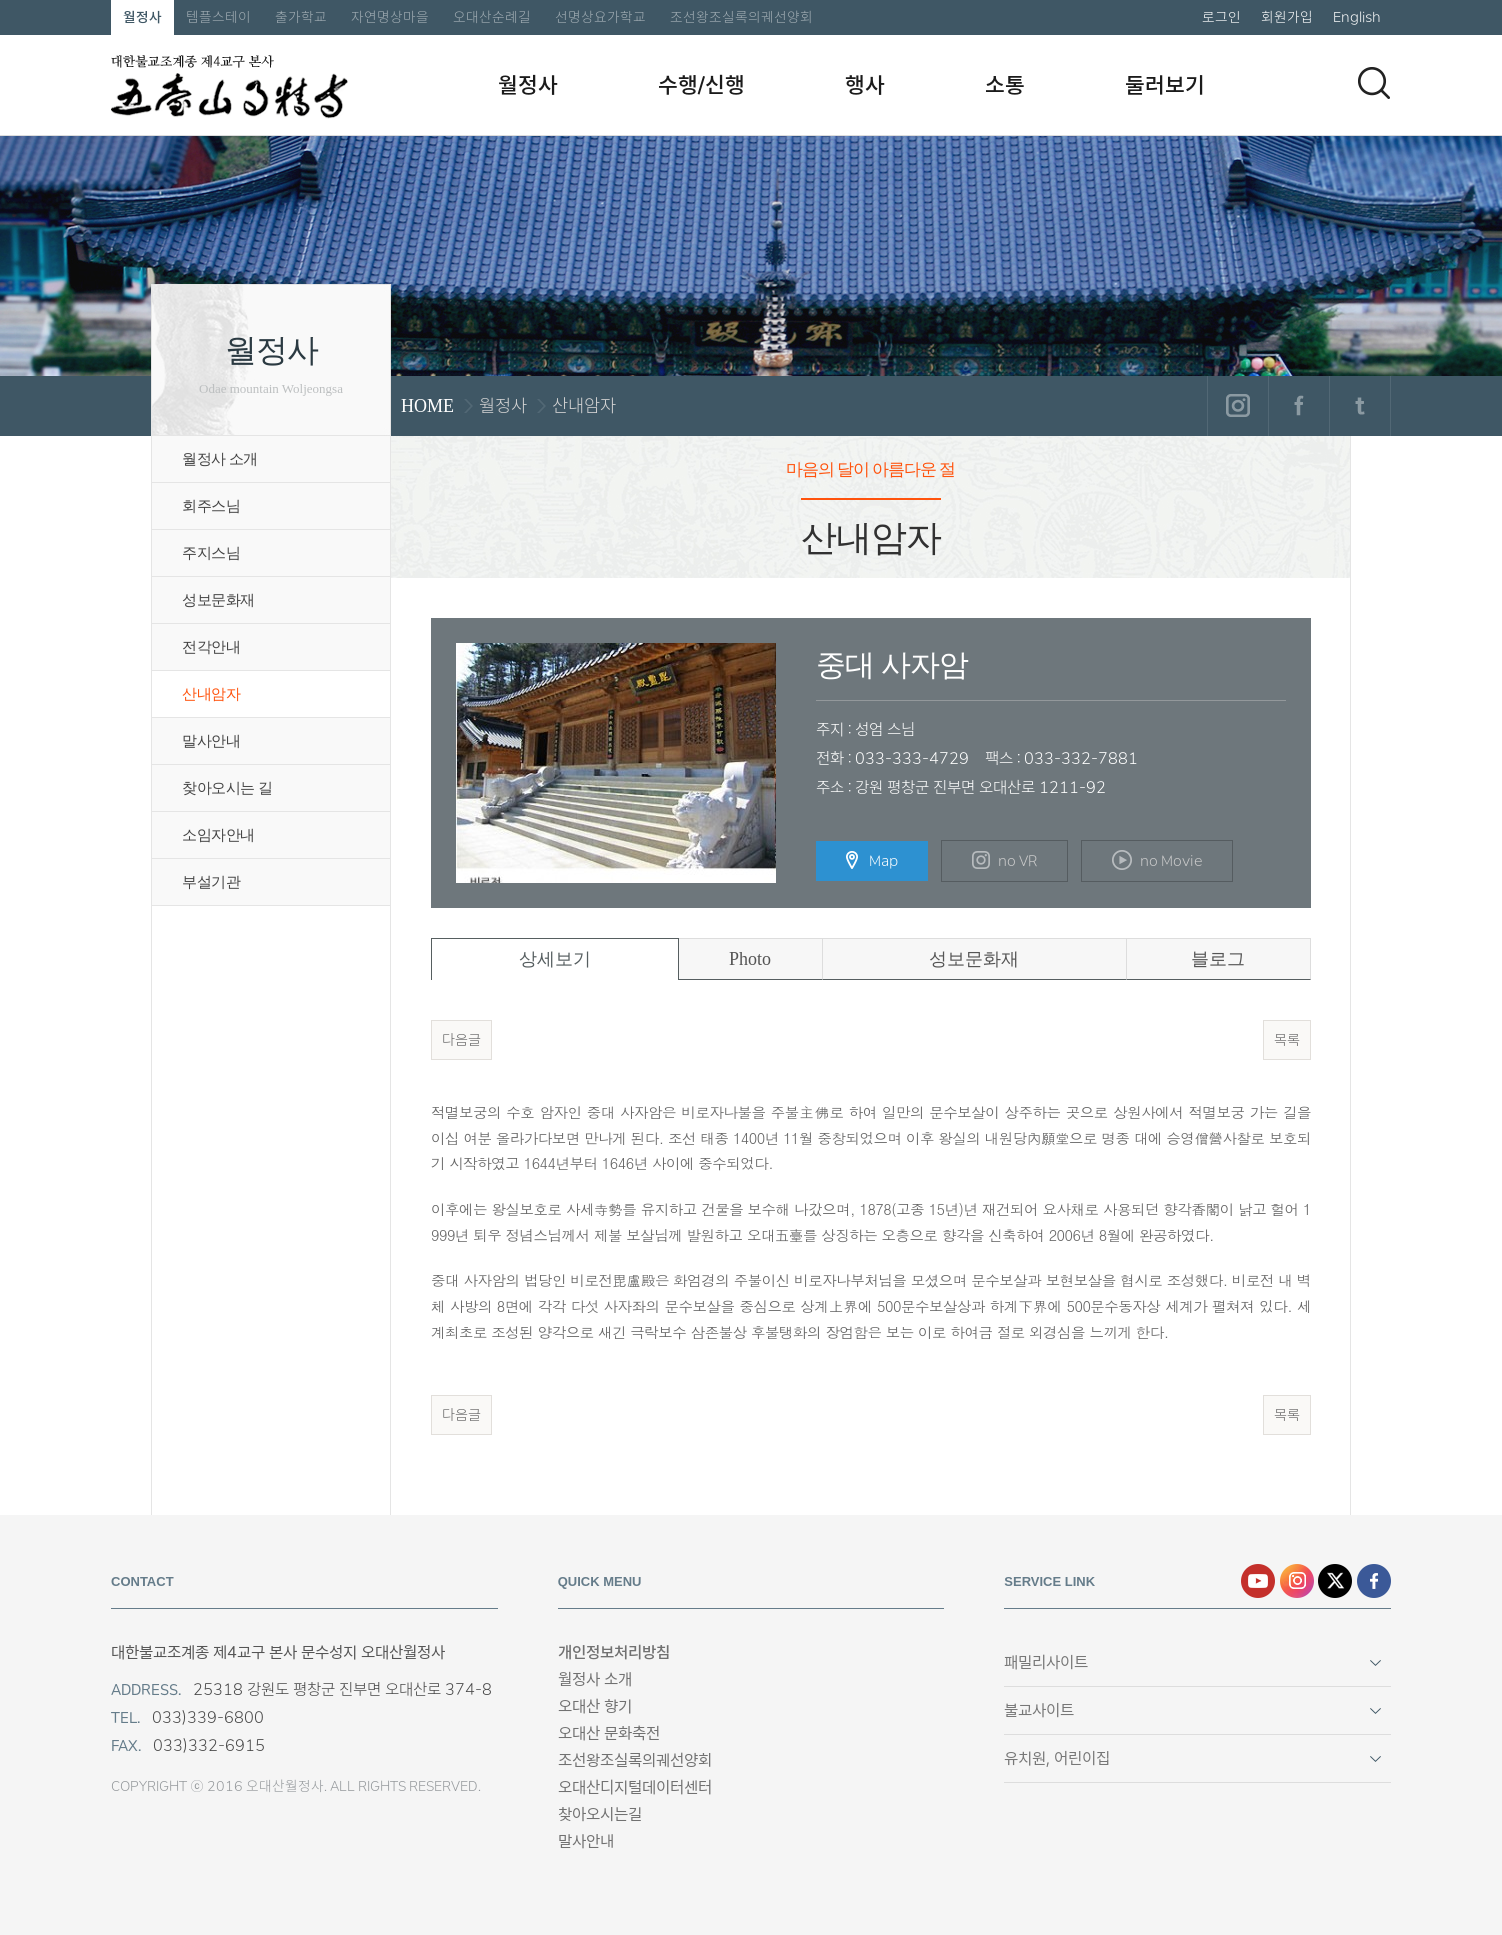 The width and height of the screenshot is (1502, 1935). Describe the element at coordinates (1297, 1581) in the screenshot. I see `인스타` at that location.